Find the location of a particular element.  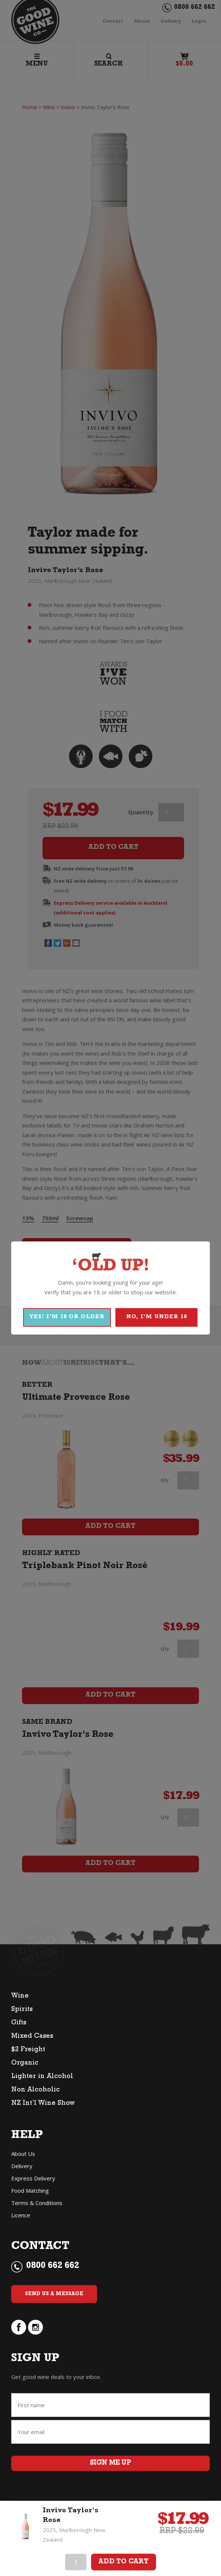

Send Us a Message is located at coordinates (54, 2290).